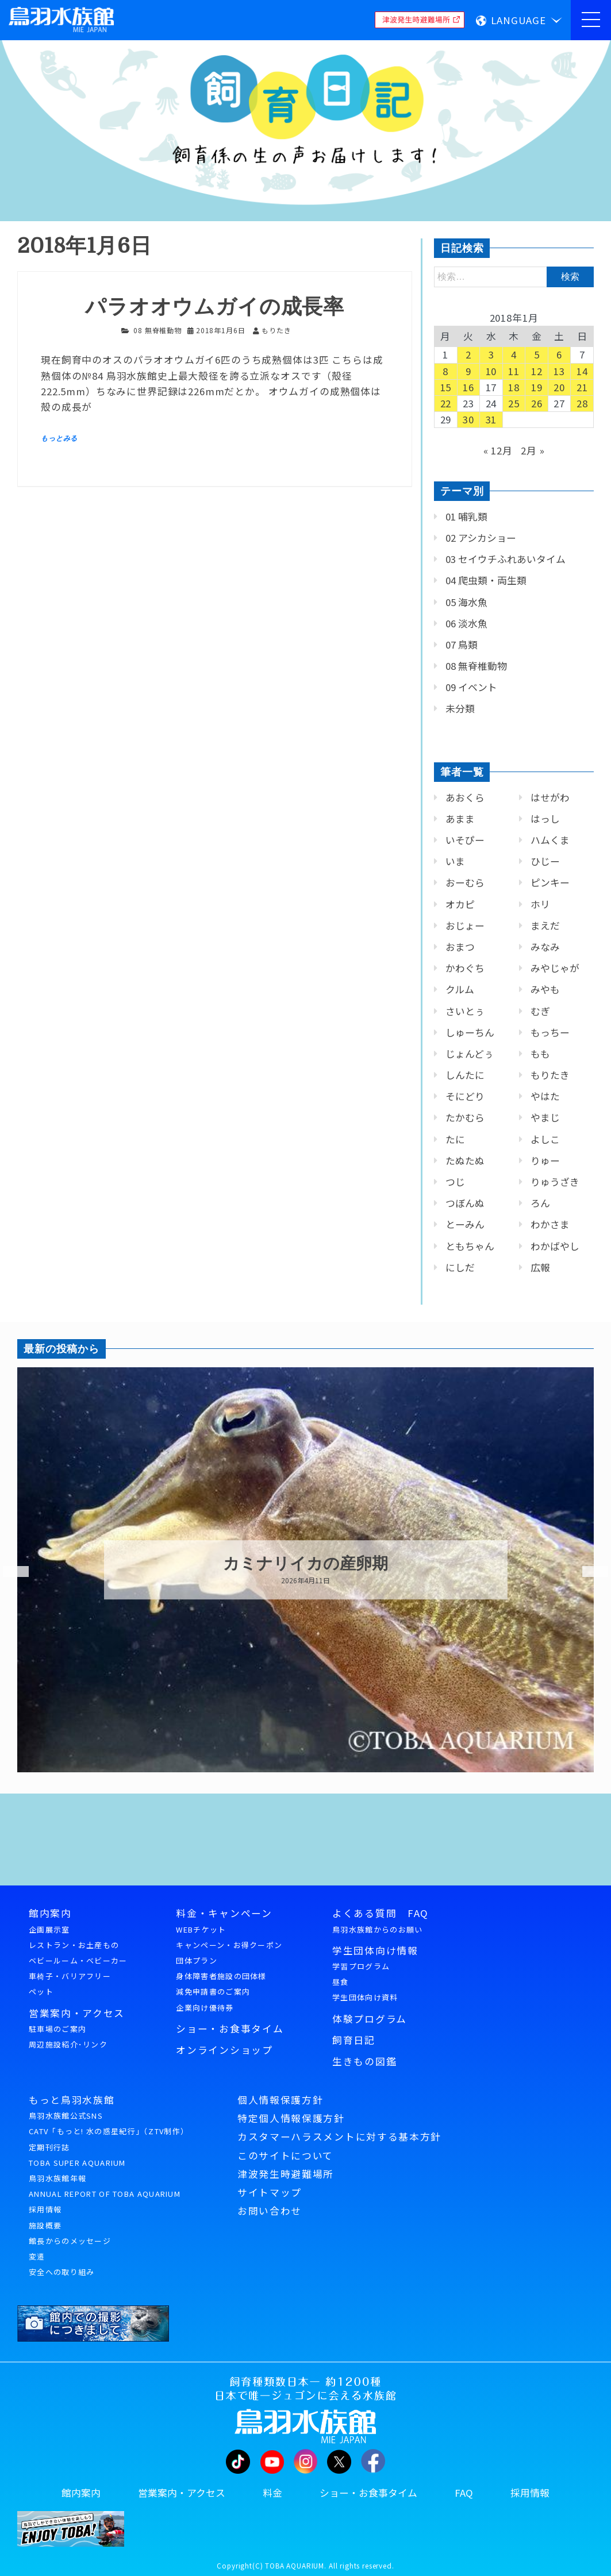 This screenshot has height=2576, width=611. I want to click on 学生団体向け資料, so click(365, 1997).